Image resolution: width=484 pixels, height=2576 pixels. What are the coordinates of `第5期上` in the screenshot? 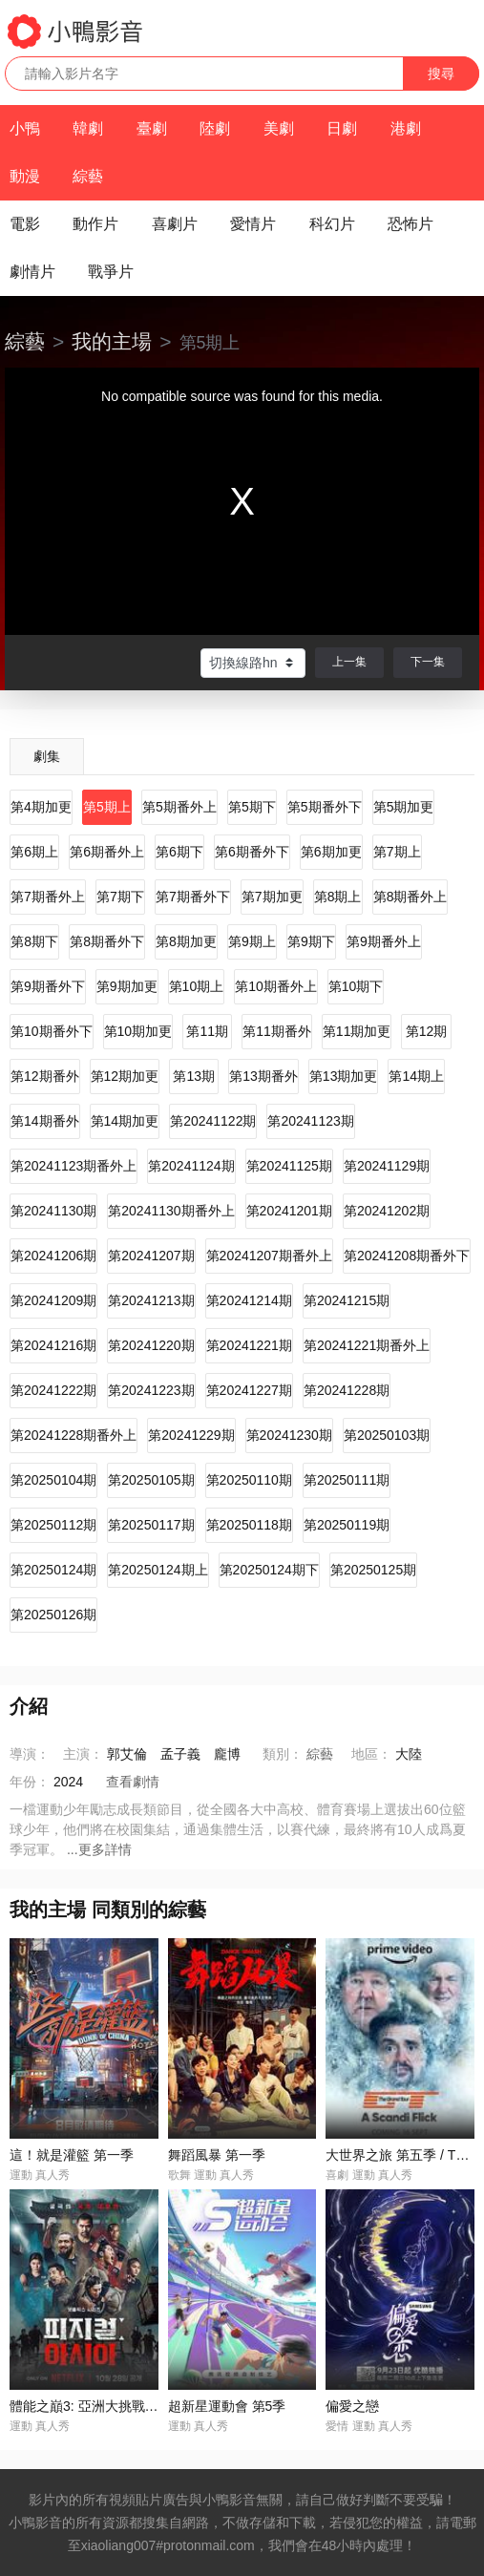 It's located at (107, 806).